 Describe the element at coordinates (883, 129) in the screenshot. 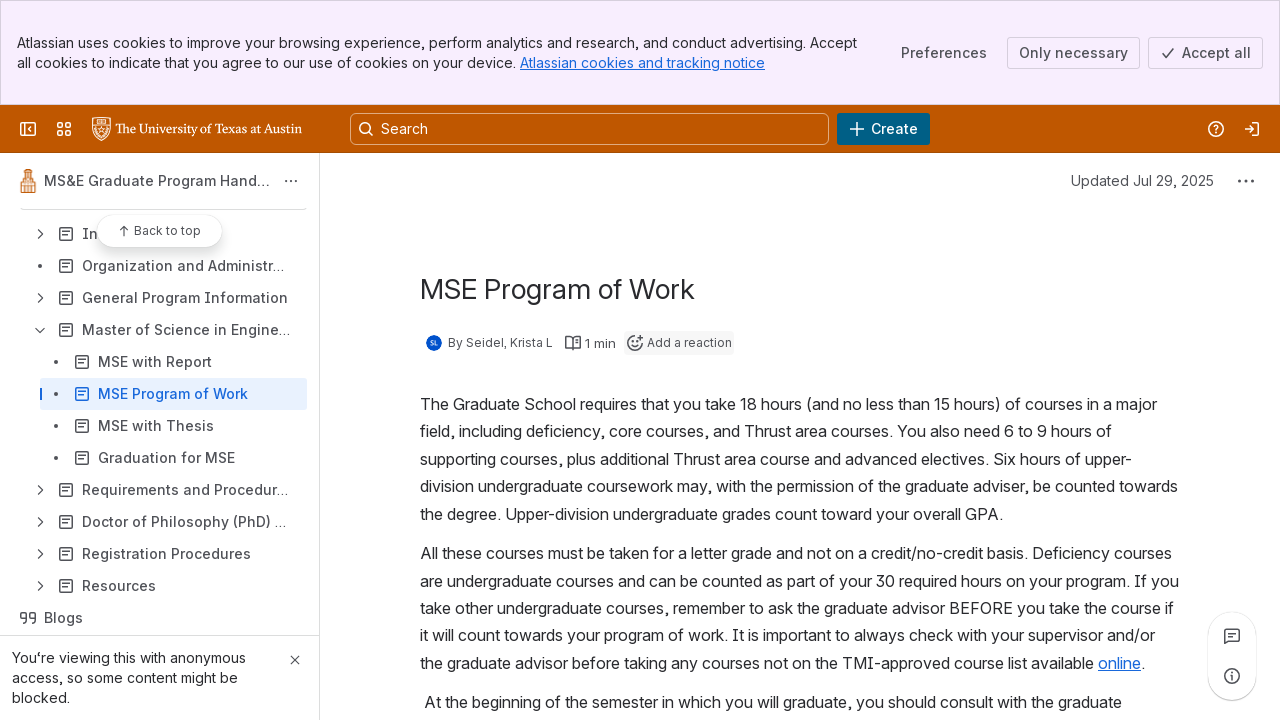

I see `[Create]` at that location.